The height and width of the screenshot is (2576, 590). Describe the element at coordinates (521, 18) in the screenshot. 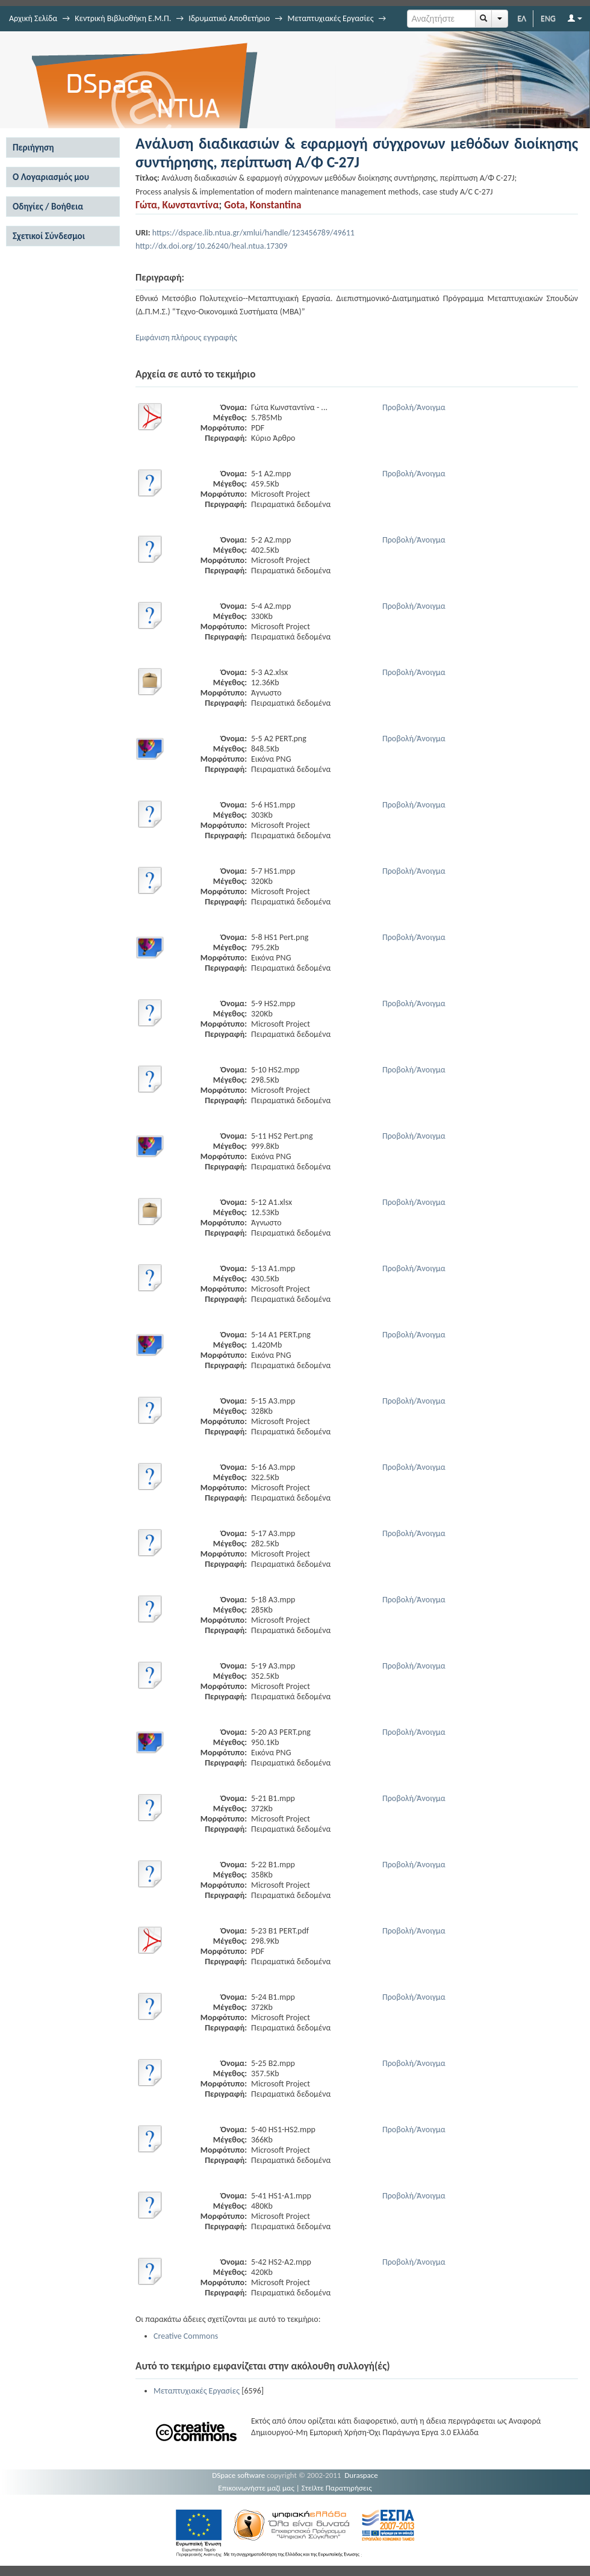

I see `ΕΛ` at that location.